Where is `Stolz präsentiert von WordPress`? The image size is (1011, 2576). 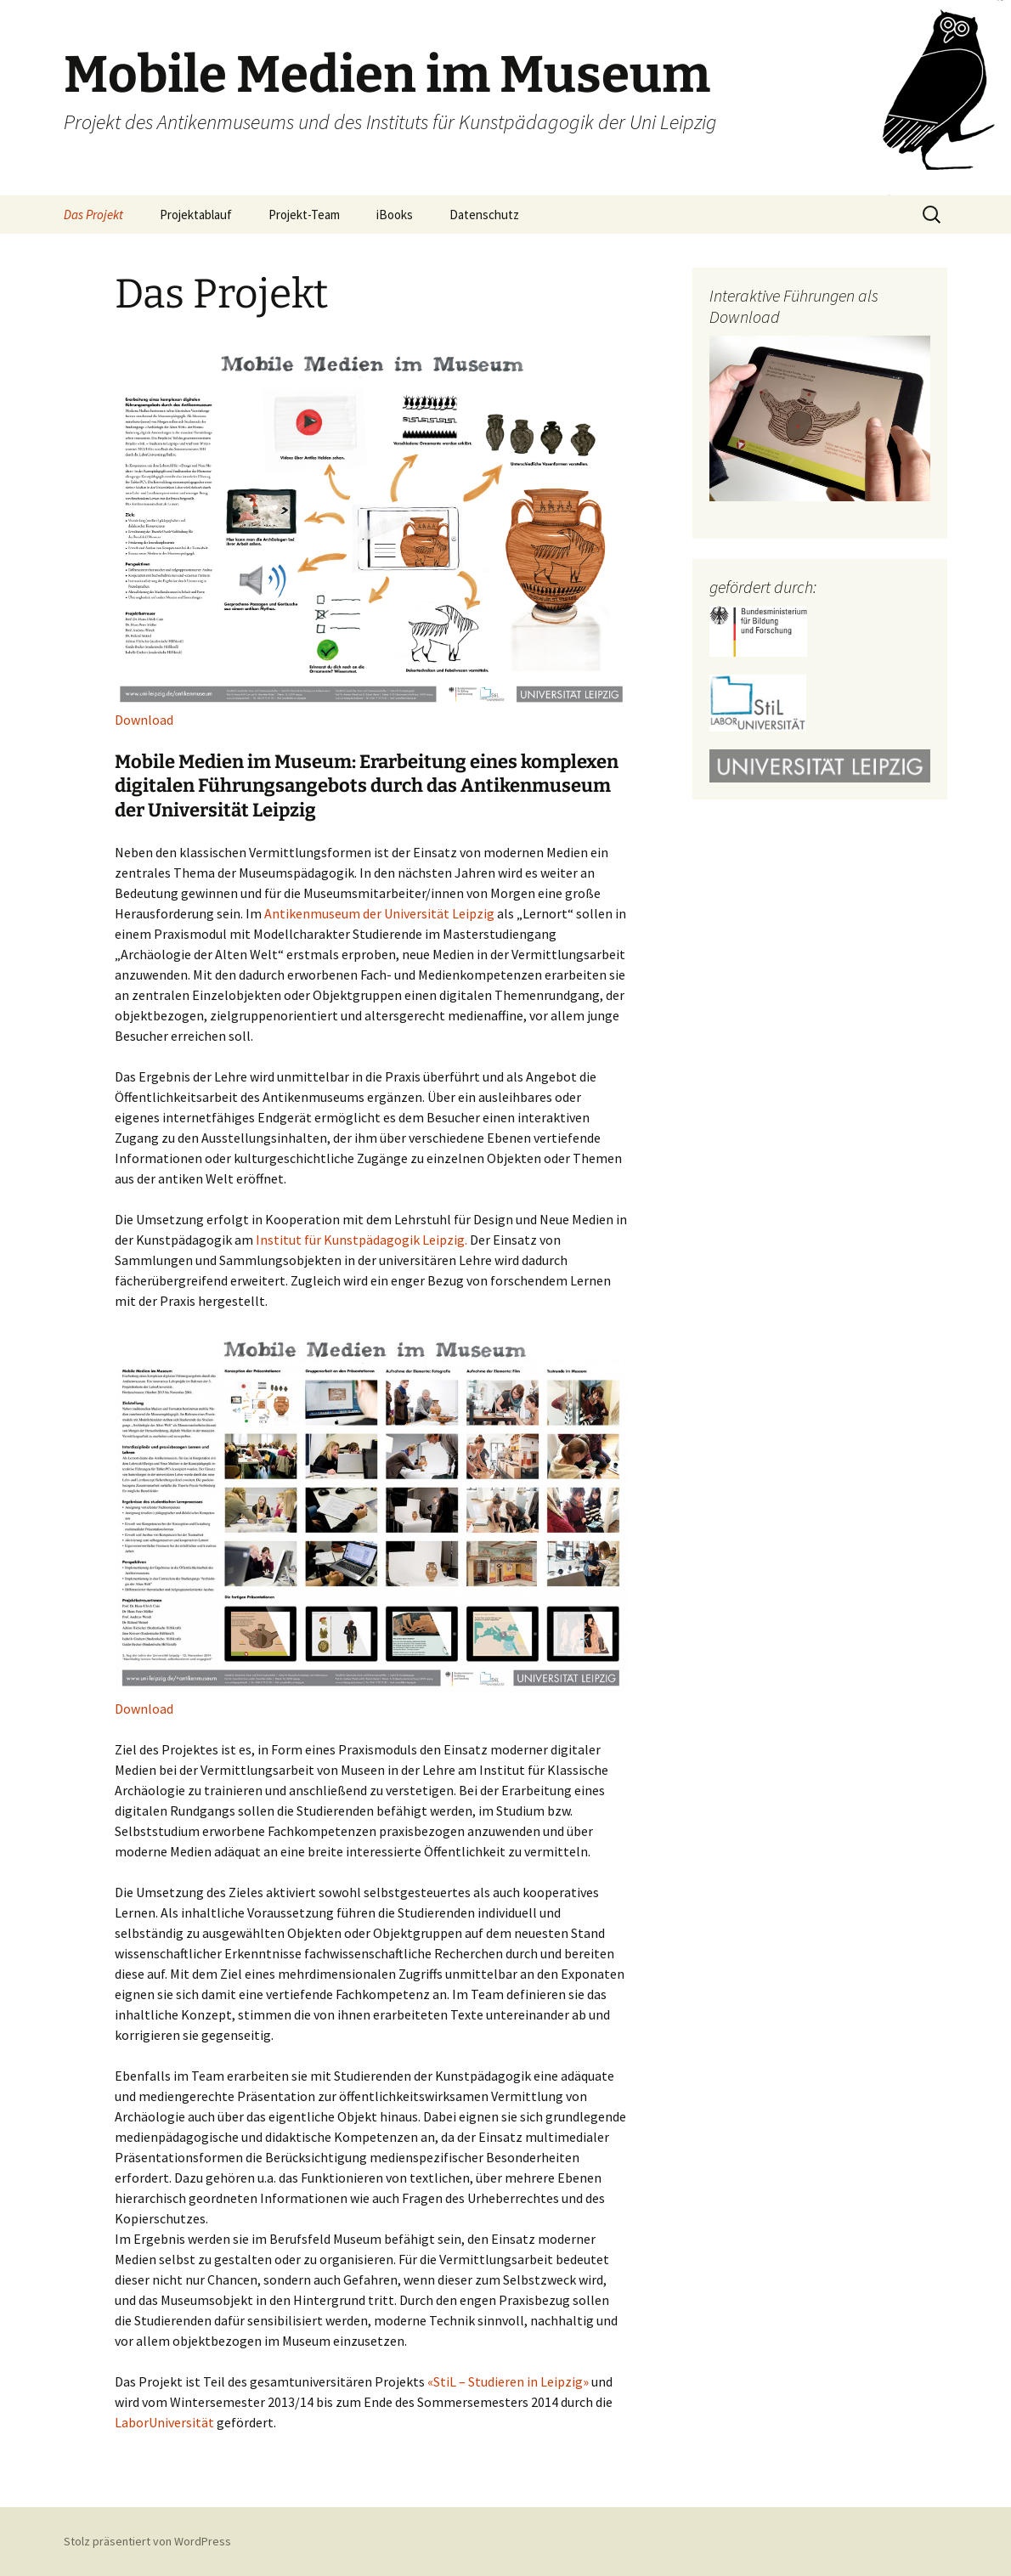
Stolz präsentiert von WordPress is located at coordinates (147, 2541).